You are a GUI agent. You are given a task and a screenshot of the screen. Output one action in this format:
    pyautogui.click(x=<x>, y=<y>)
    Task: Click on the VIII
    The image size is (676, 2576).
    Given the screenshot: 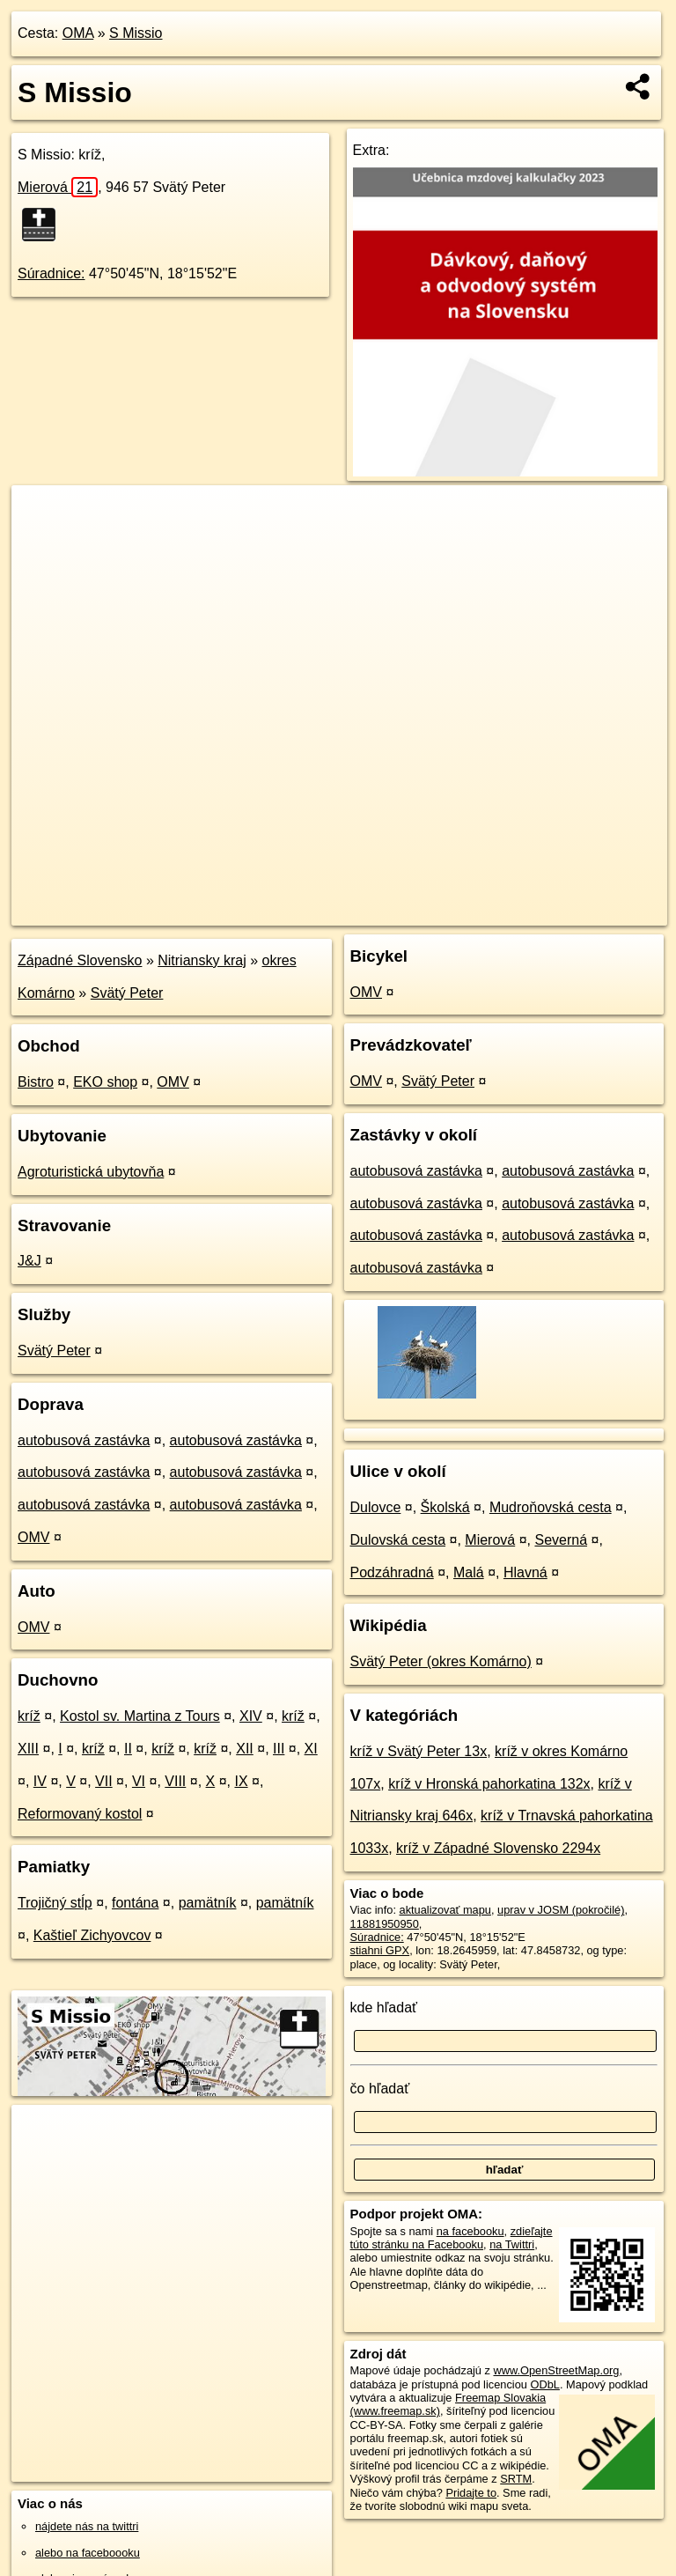 What is the action you would take?
    pyautogui.click(x=175, y=1781)
    